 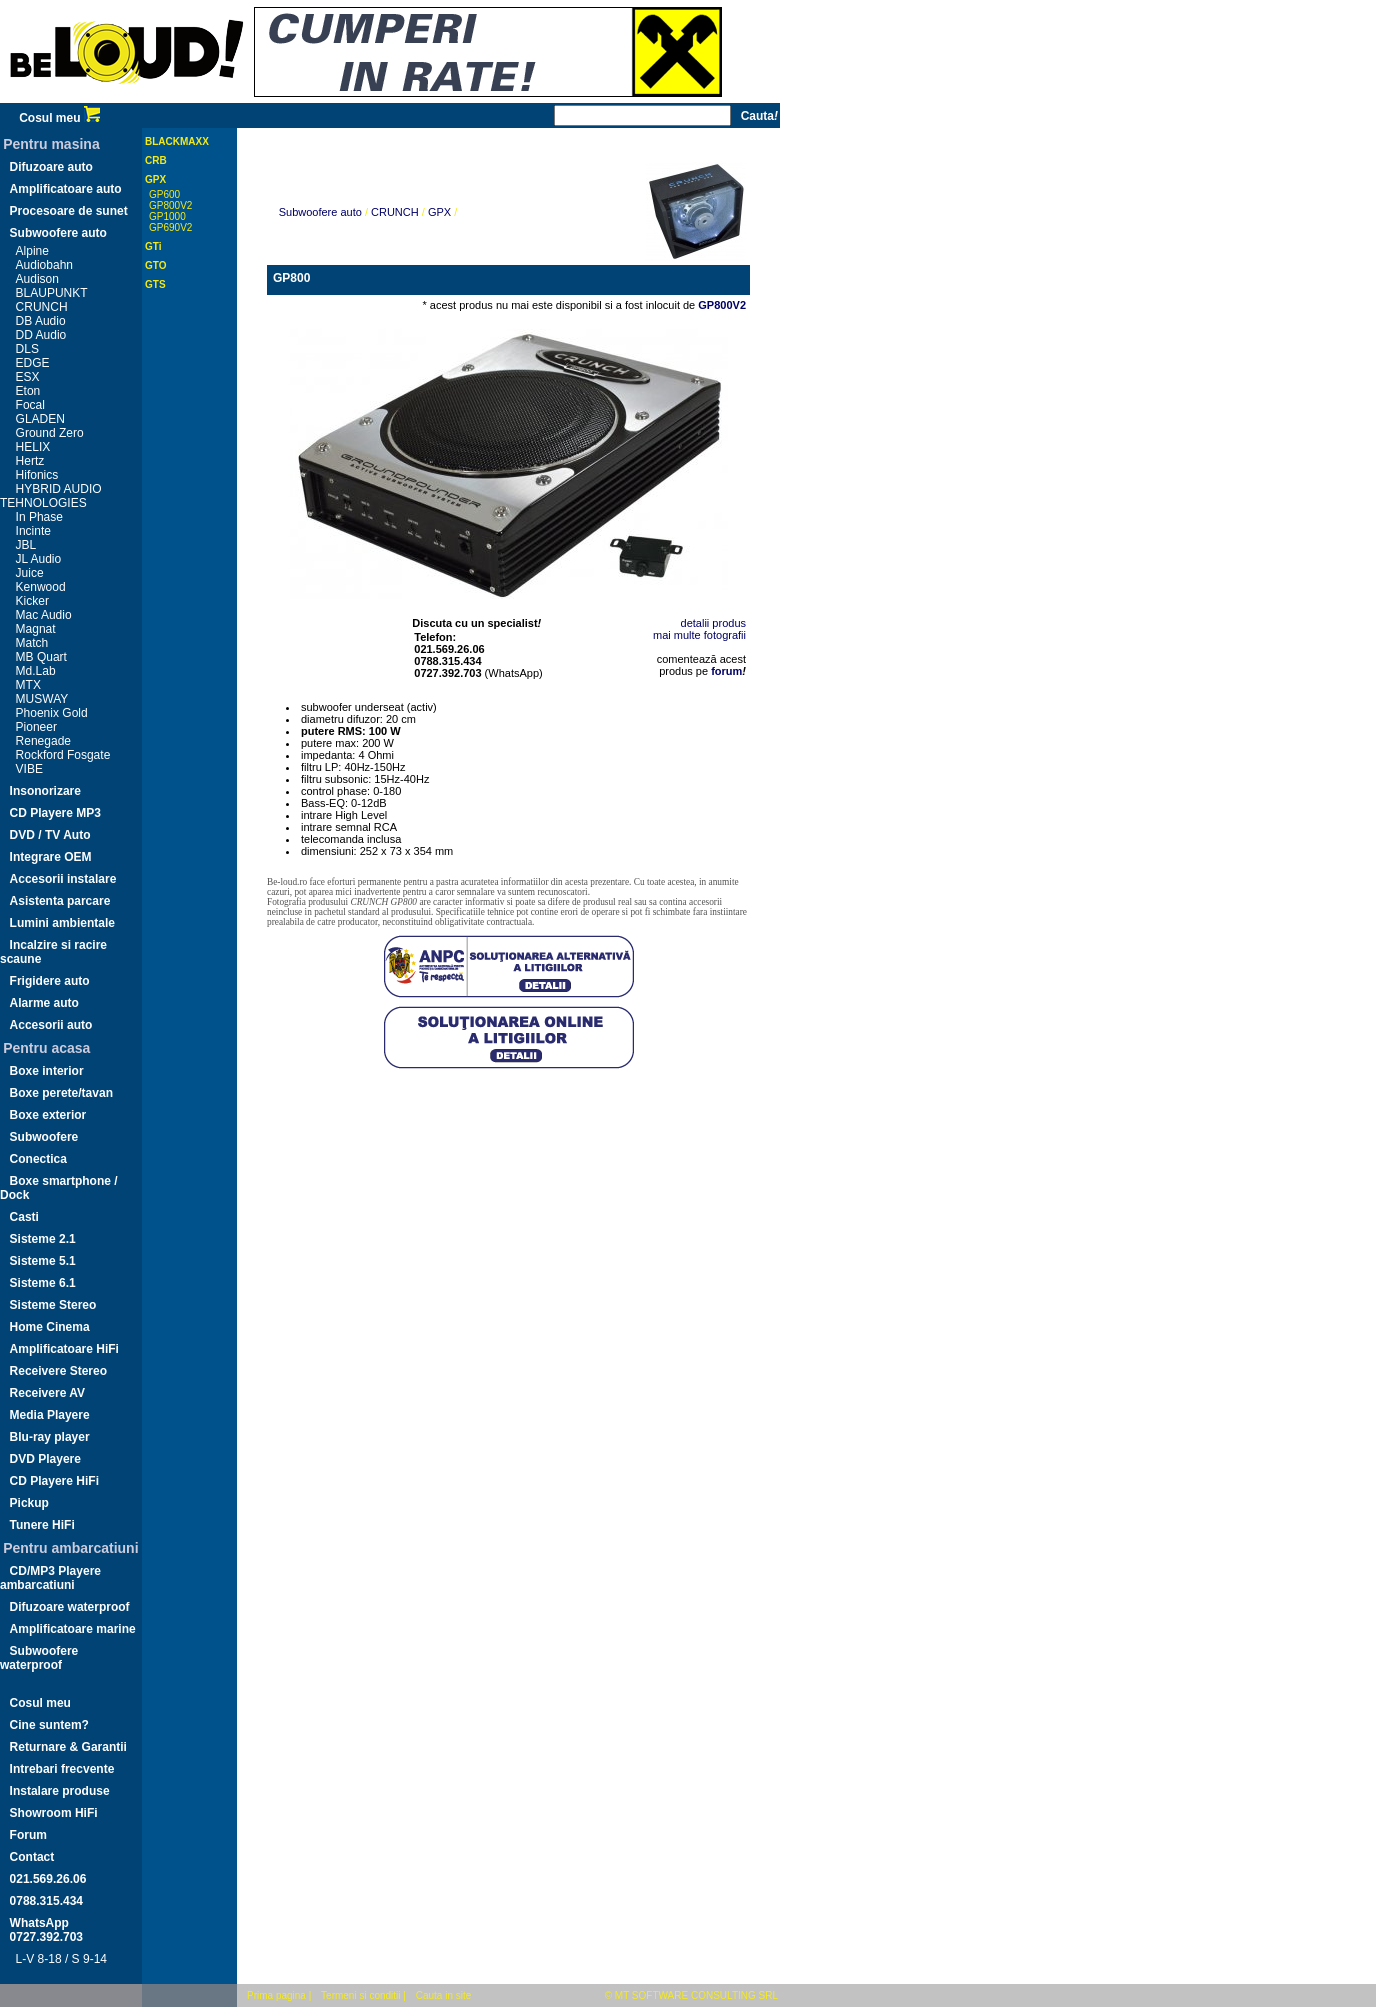 I want to click on Magnat, so click(x=36, y=629).